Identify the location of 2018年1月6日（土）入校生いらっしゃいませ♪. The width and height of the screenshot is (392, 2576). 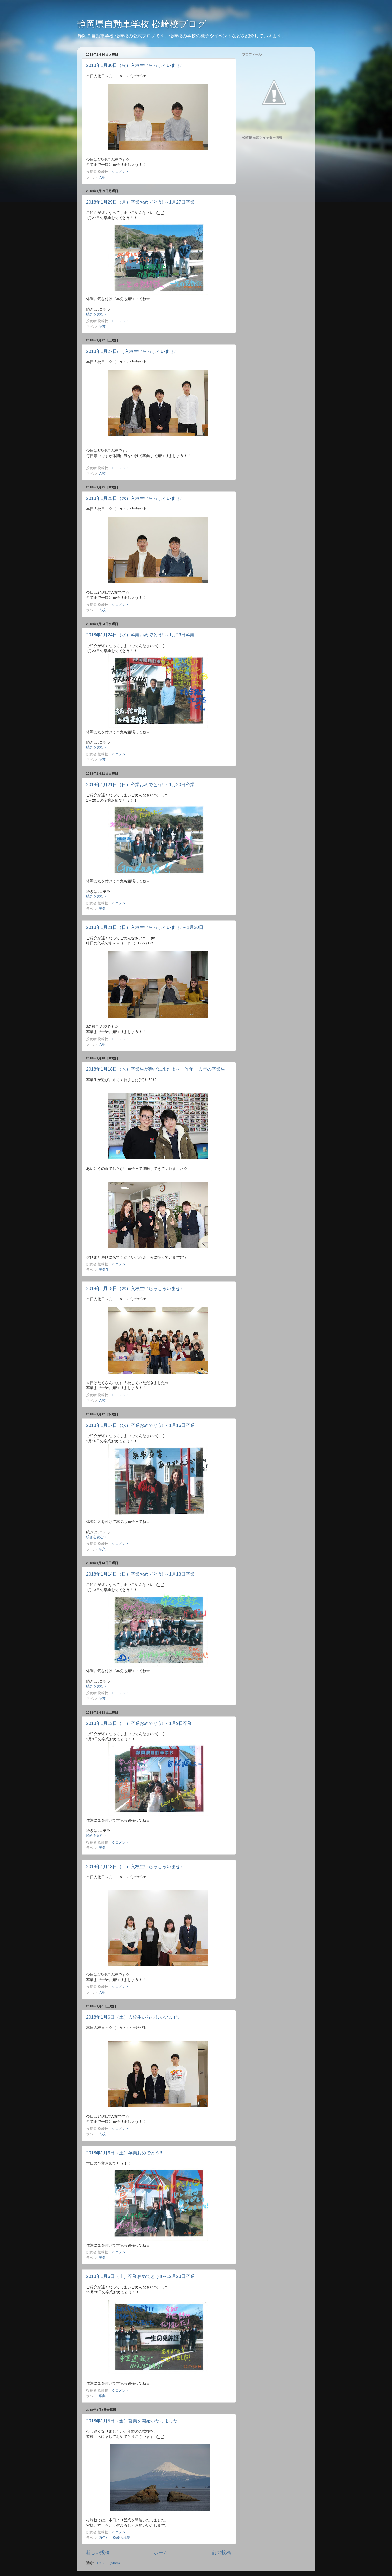
(133, 2017).